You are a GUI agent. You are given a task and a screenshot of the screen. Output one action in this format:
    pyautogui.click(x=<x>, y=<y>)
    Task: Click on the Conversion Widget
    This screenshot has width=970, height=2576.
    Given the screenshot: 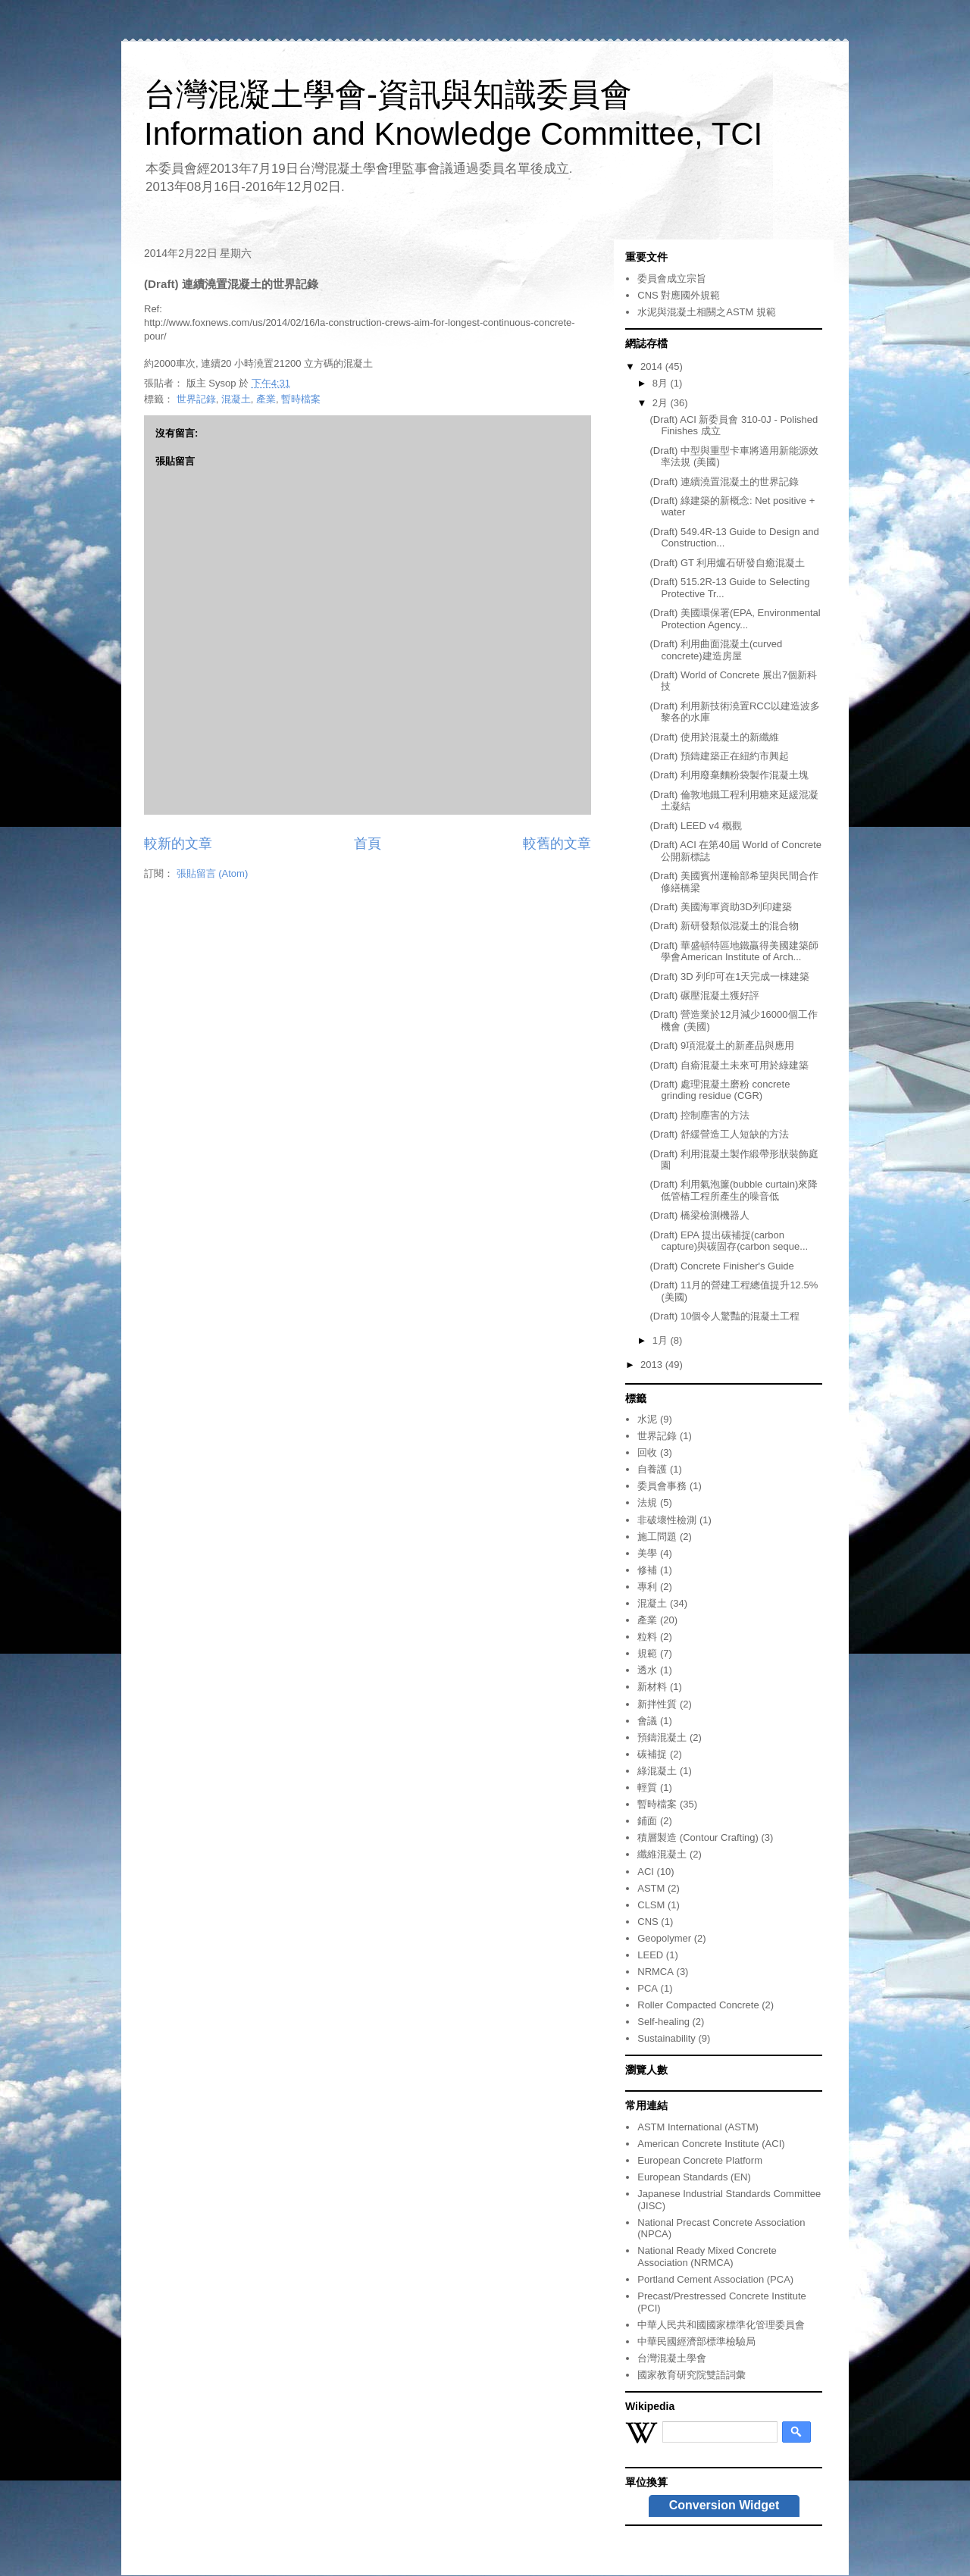 What is the action you would take?
    pyautogui.click(x=724, y=2505)
    